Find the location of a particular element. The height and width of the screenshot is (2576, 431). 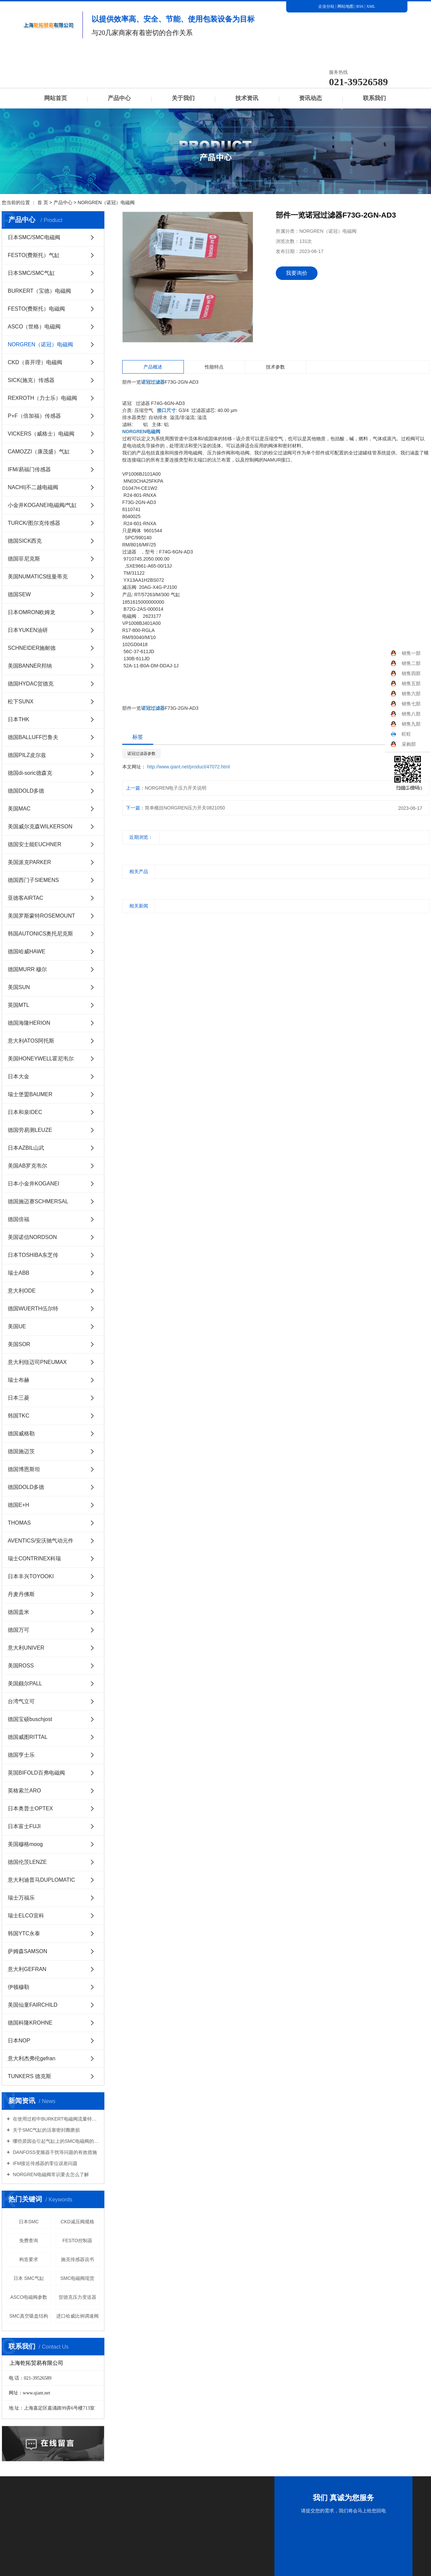

网站地图 is located at coordinates (346, 6).